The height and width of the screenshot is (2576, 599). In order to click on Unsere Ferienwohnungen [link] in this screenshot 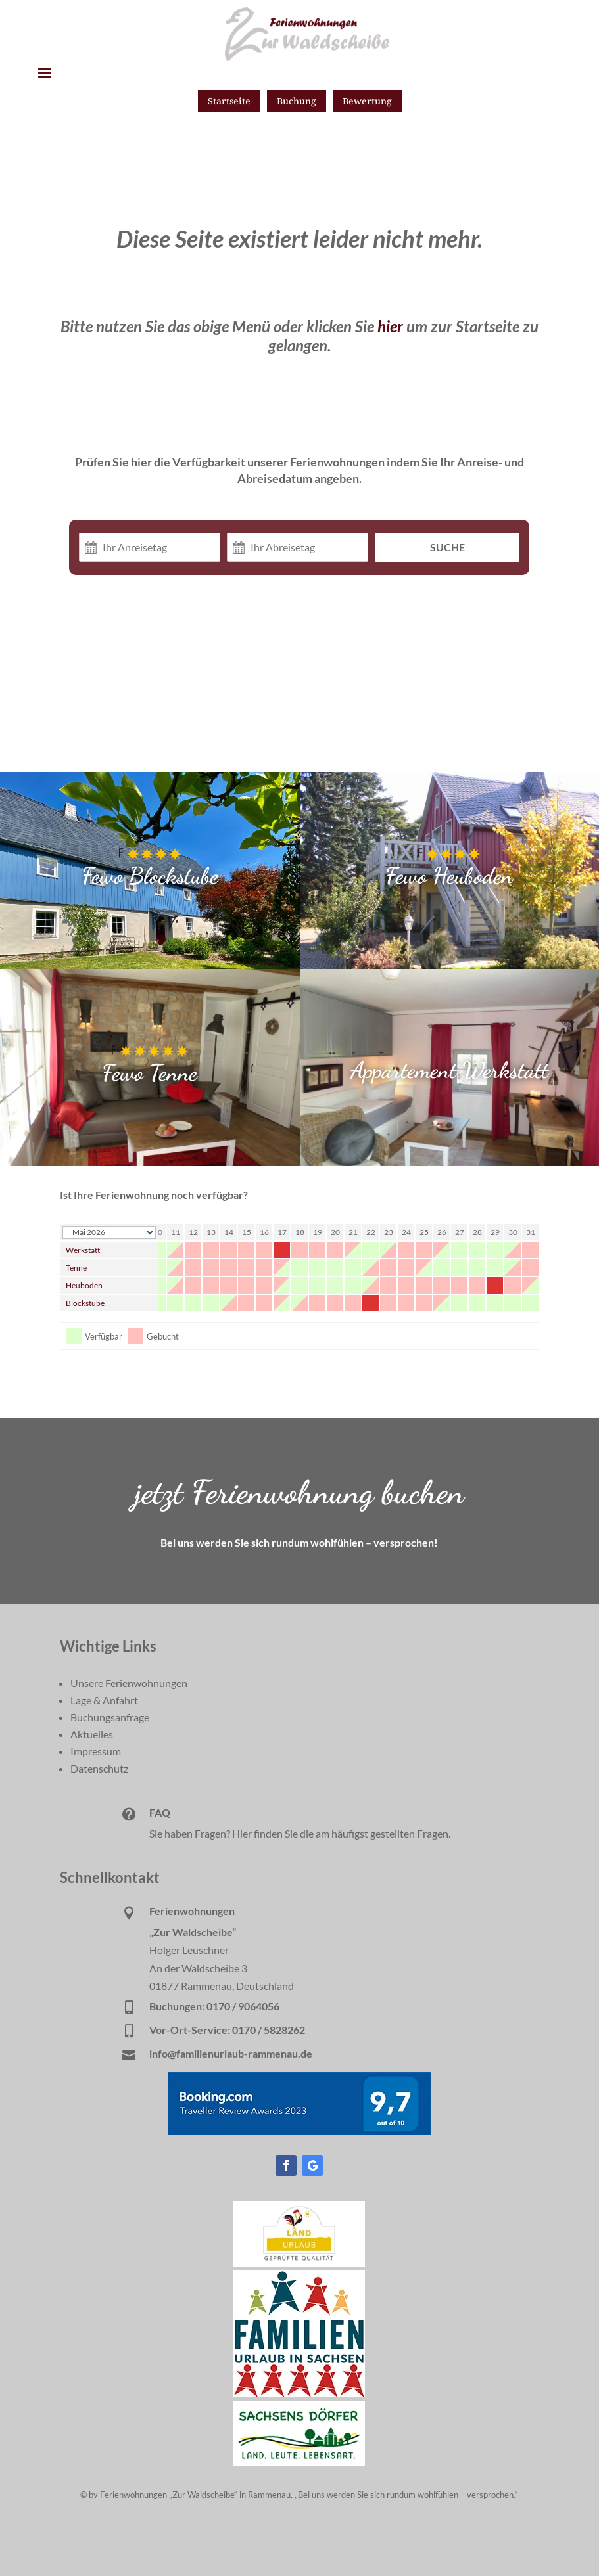, I will do `click(128, 1683)`.